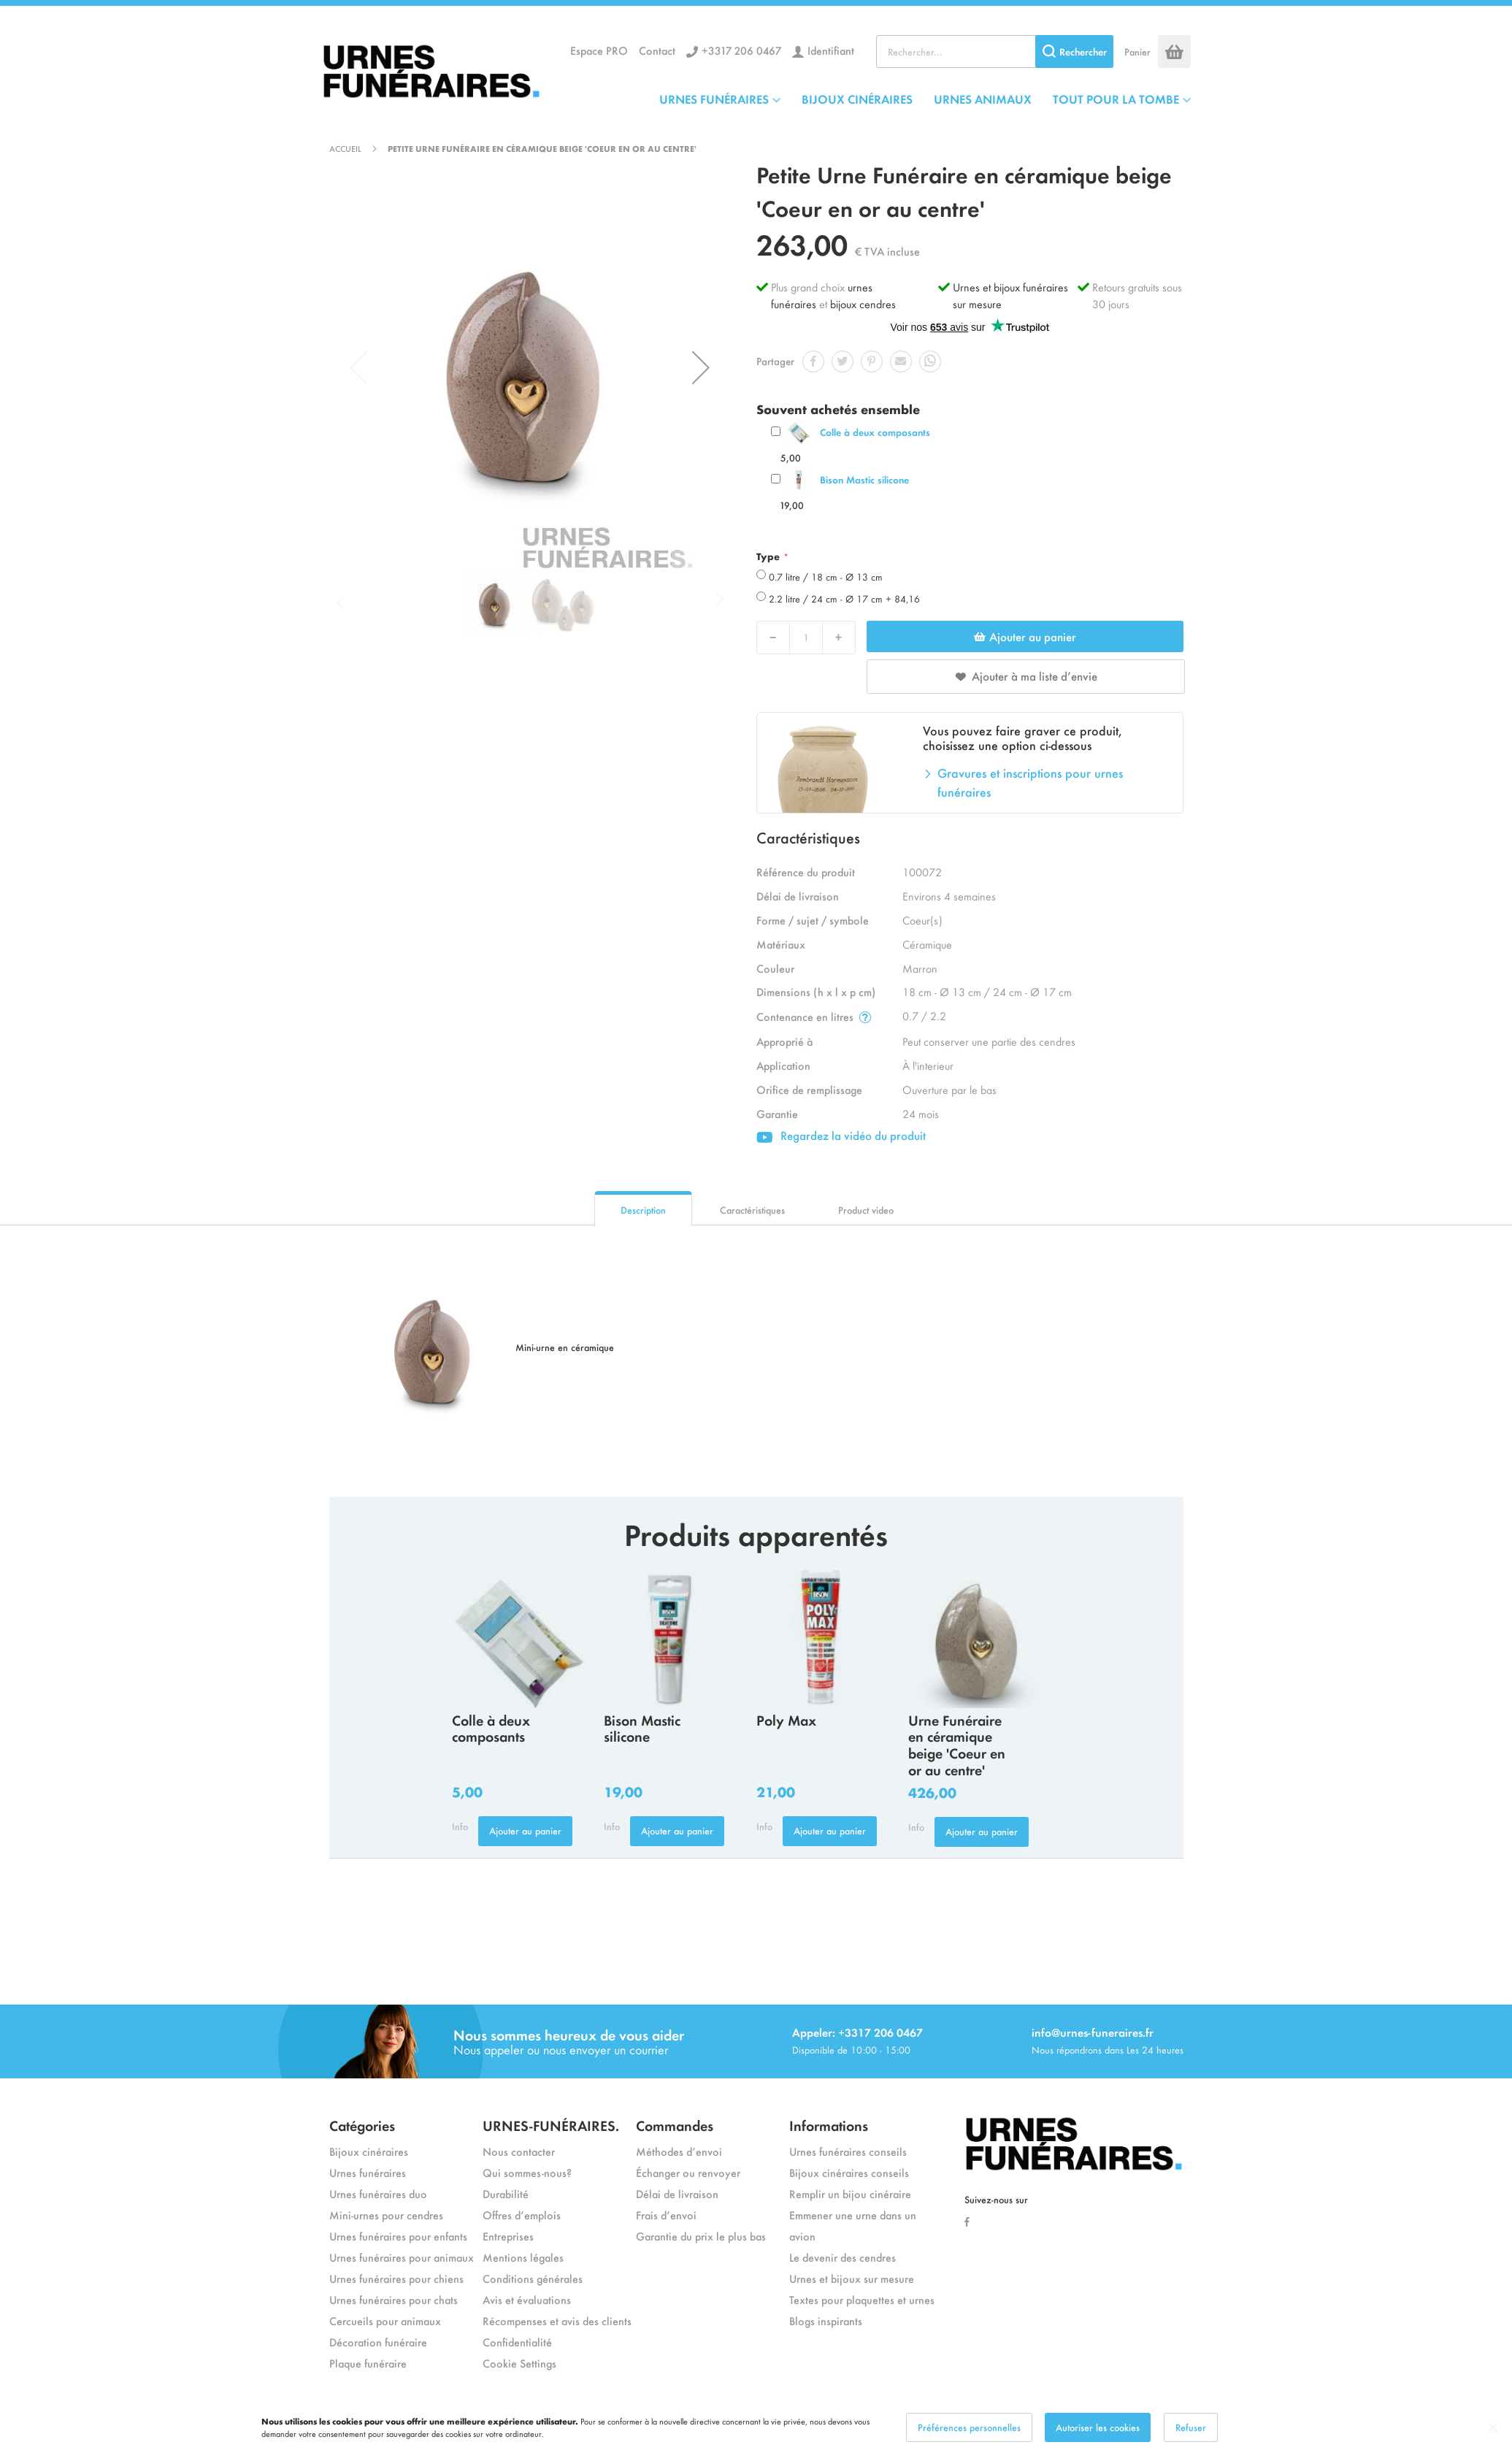 Image resolution: width=1512 pixels, height=2453 pixels. I want to click on Identifiant, so click(830, 50).